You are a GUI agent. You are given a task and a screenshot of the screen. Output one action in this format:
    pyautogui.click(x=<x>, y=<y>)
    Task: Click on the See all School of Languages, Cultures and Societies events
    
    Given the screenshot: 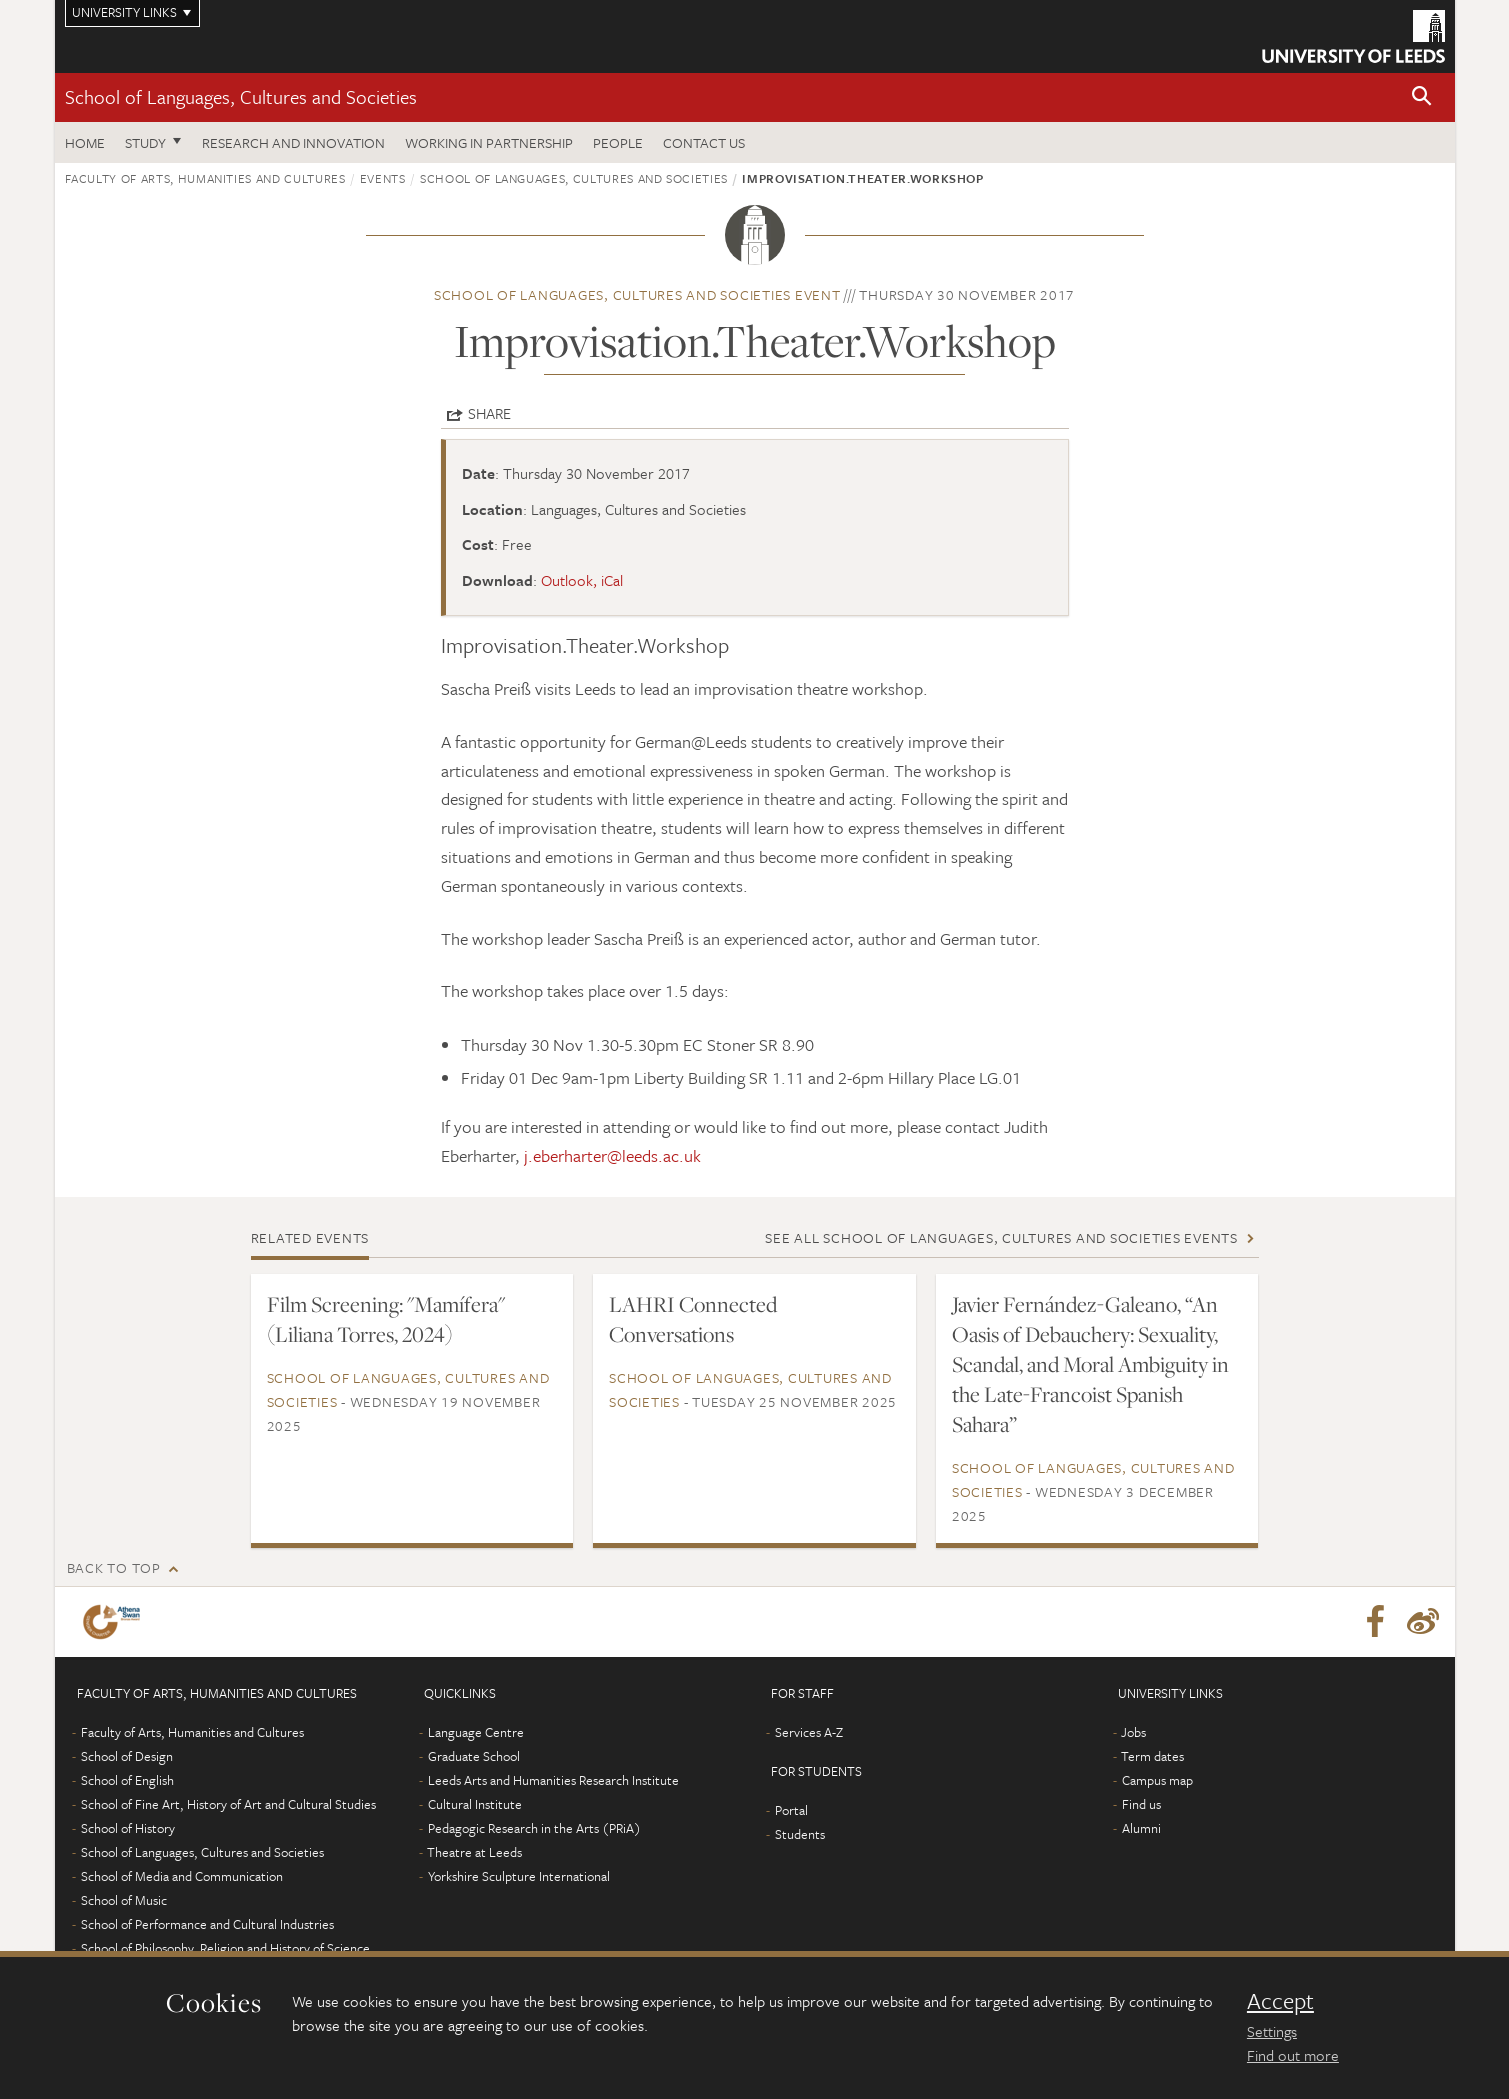 What is the action you would take?
    pyautogui.click(x=1001, y=1237)
    